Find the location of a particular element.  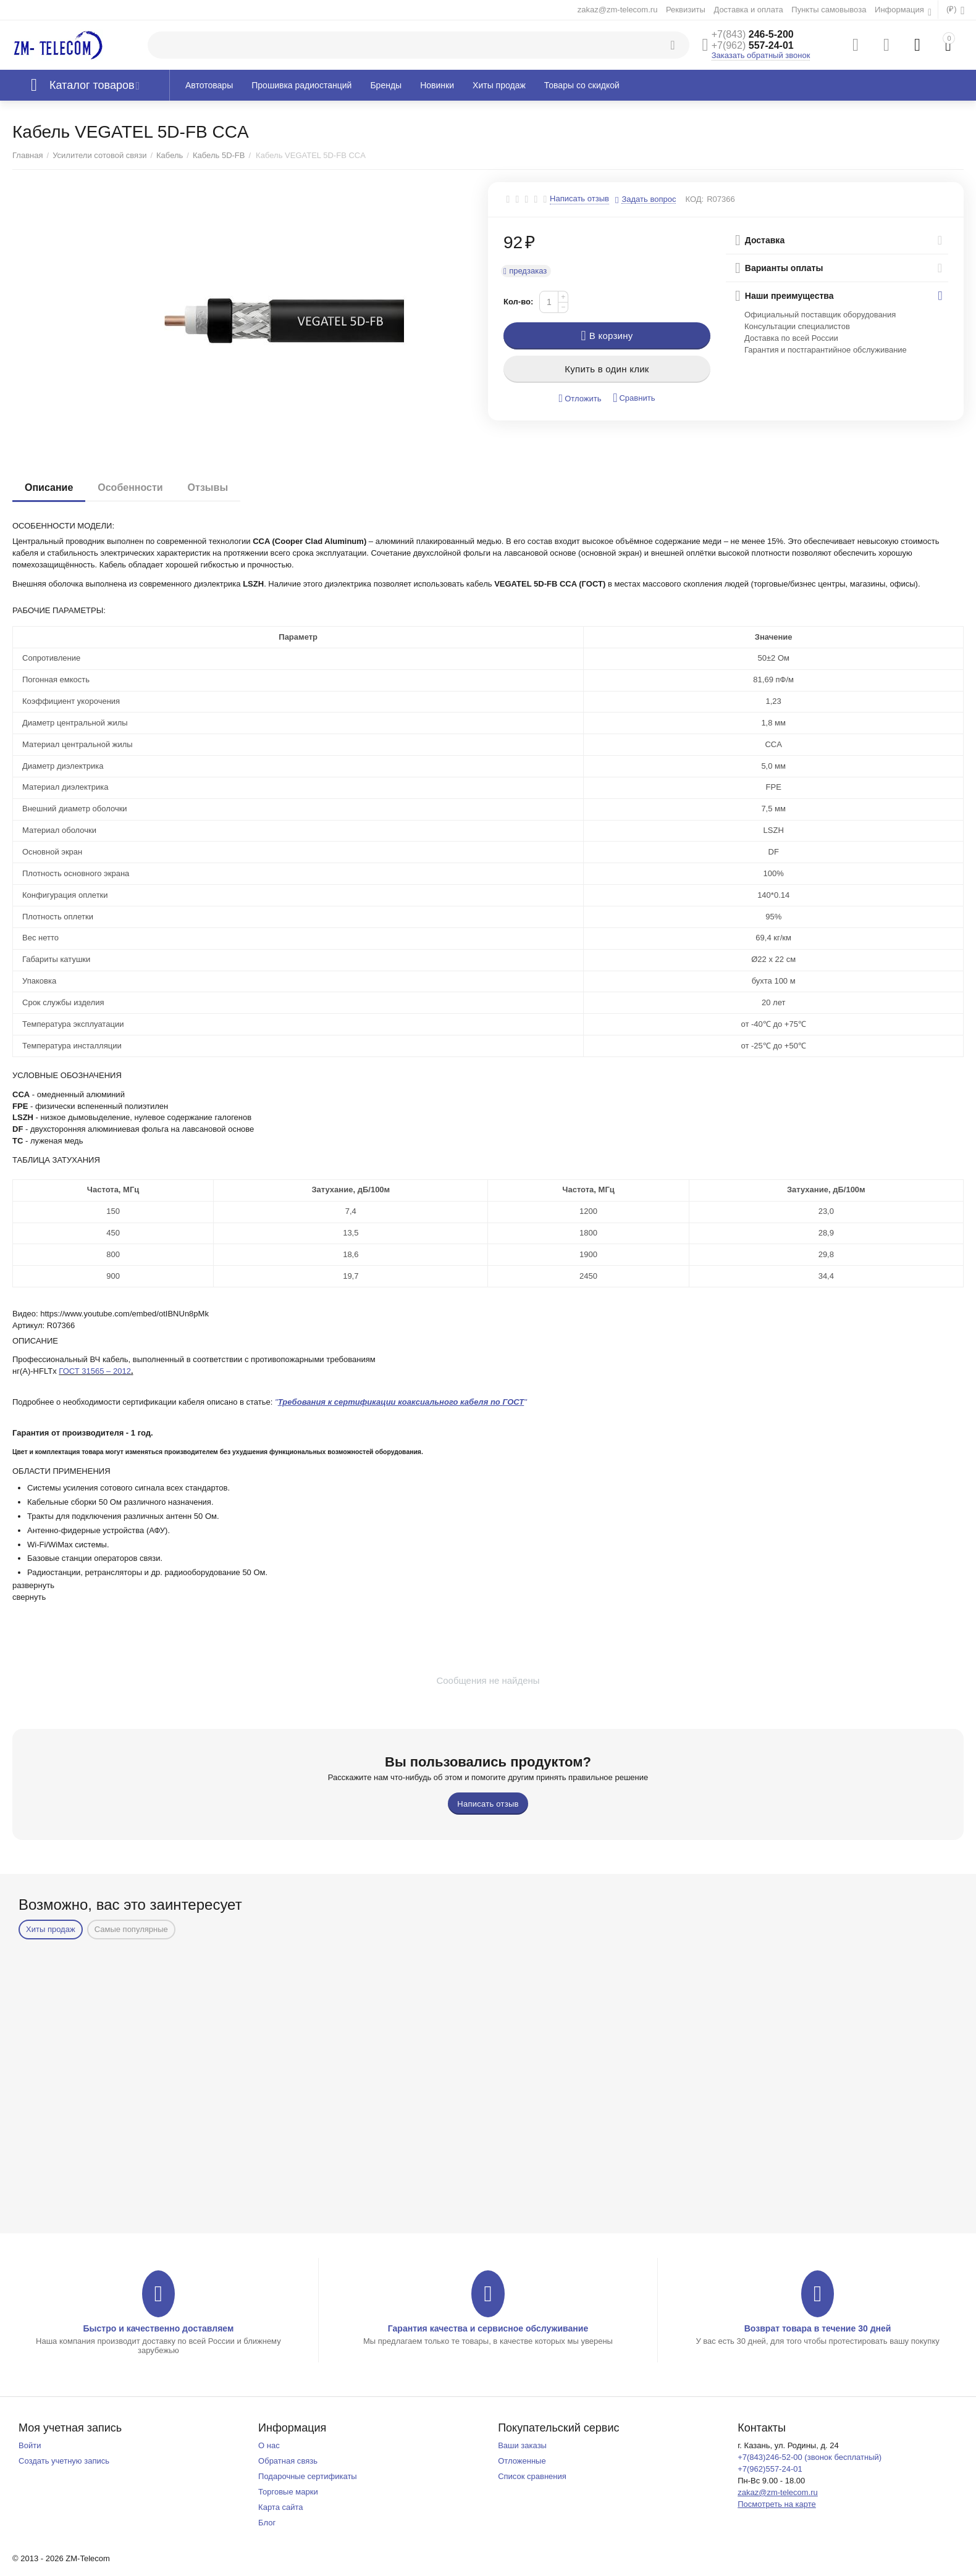

Список сравнения is located at coordinates (532, 2476).